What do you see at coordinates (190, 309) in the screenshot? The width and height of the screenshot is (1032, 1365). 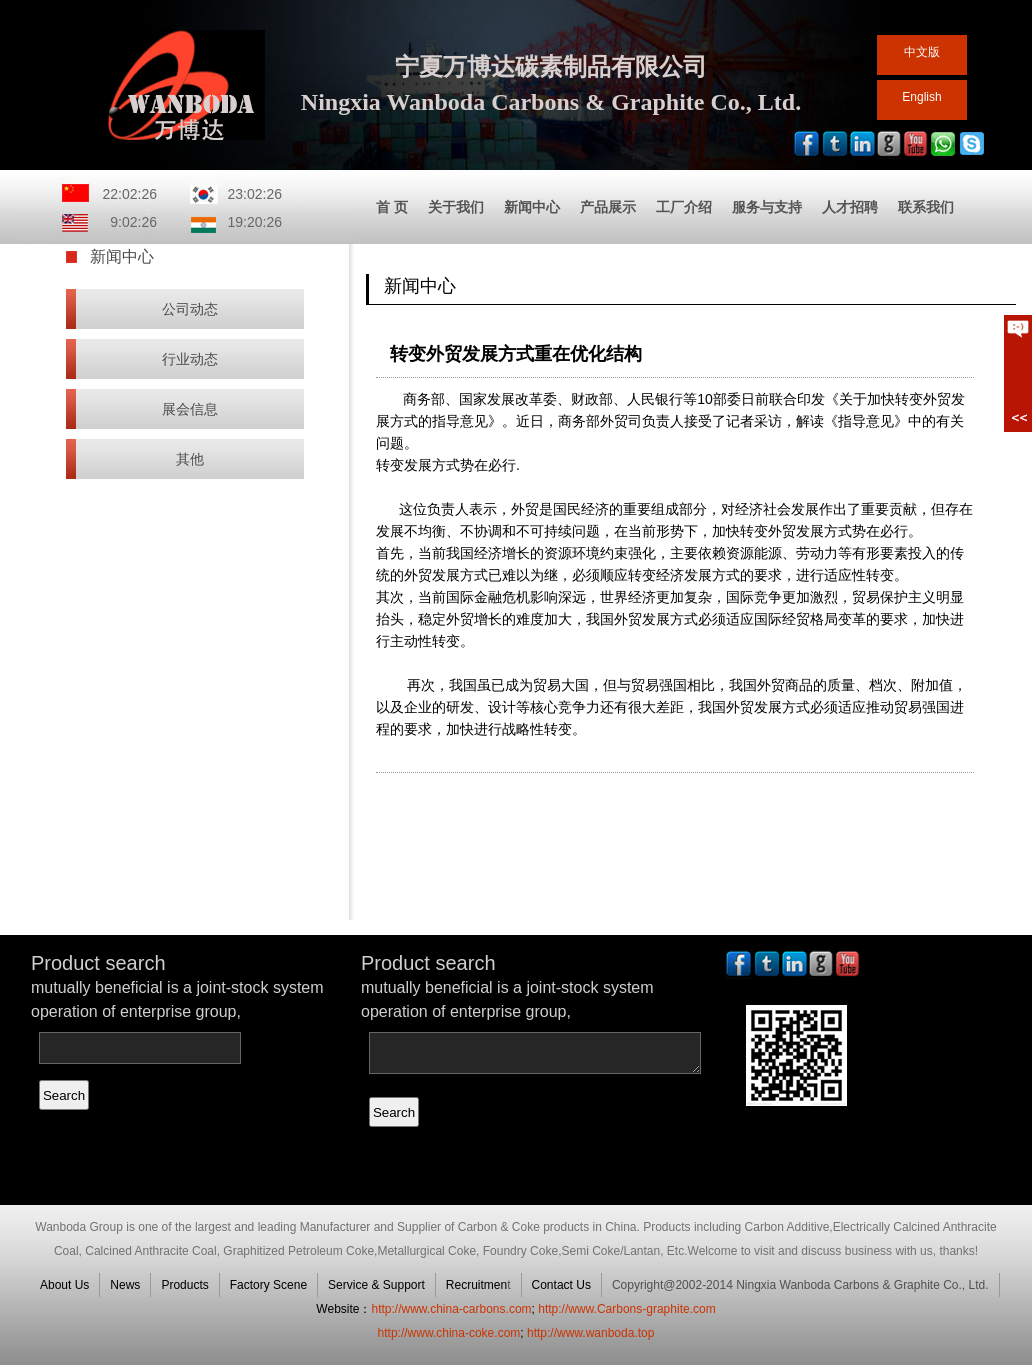 I see `公司动态` at bounding box center [190, 309].